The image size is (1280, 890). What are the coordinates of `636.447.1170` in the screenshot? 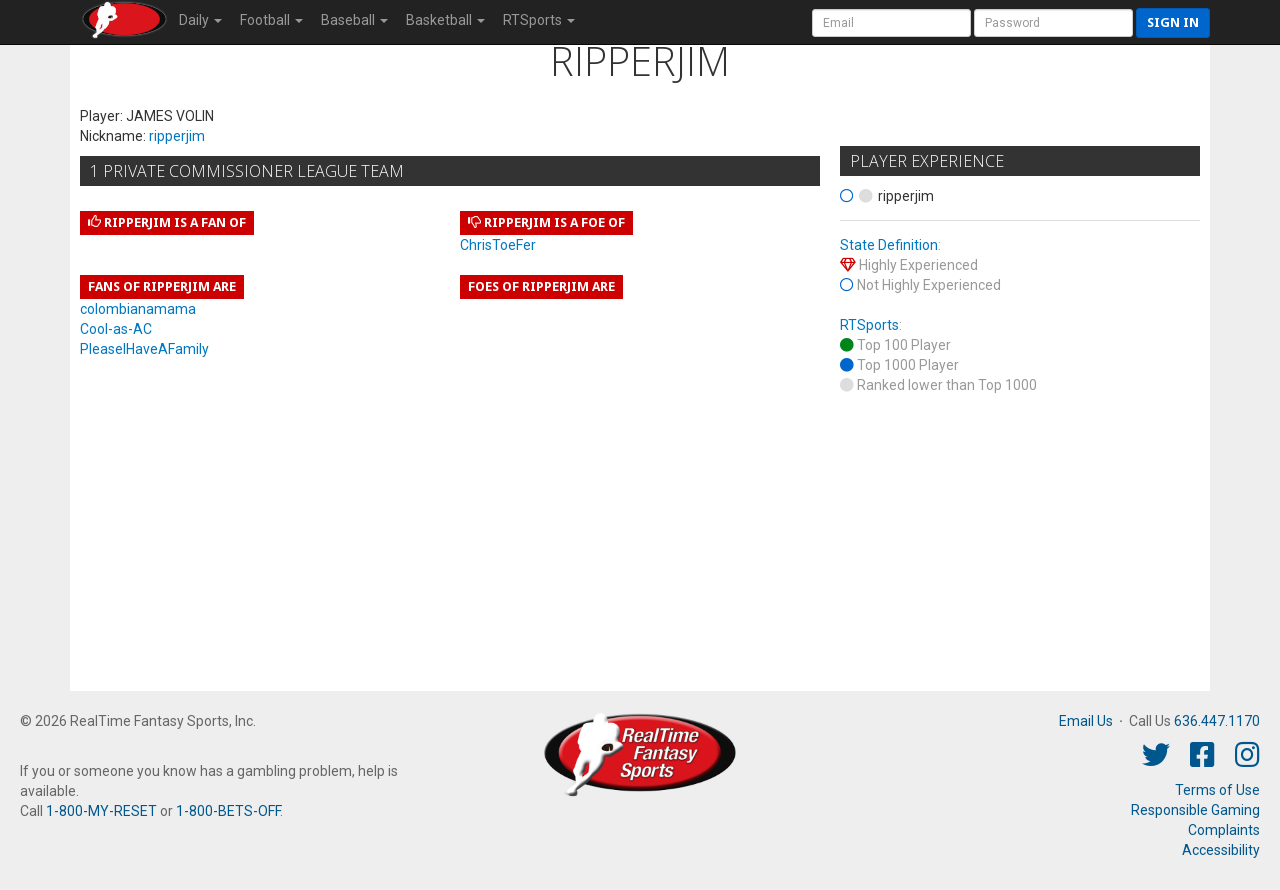 It's located at (1217, 721).